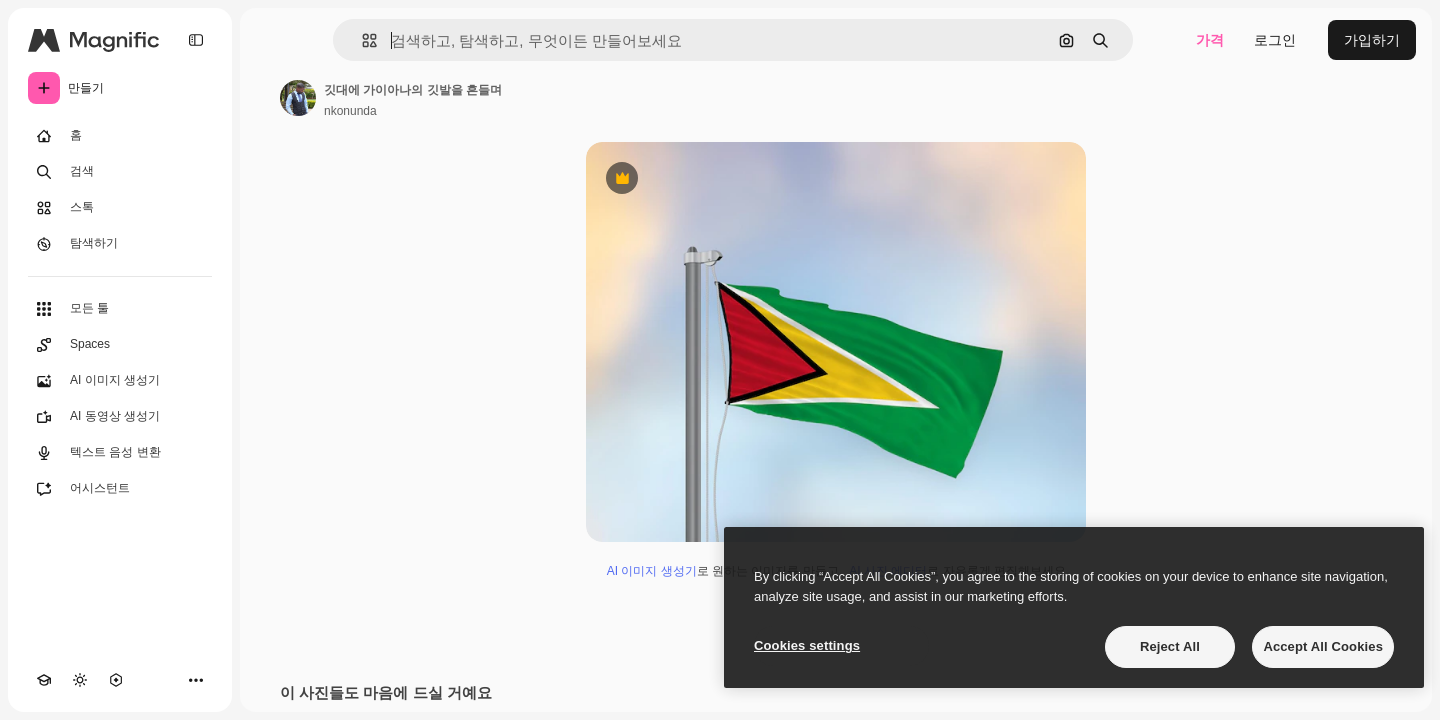  Describe the element at coordinates (120, 345) in the screenshot. I see `[Spaces]` at that location.